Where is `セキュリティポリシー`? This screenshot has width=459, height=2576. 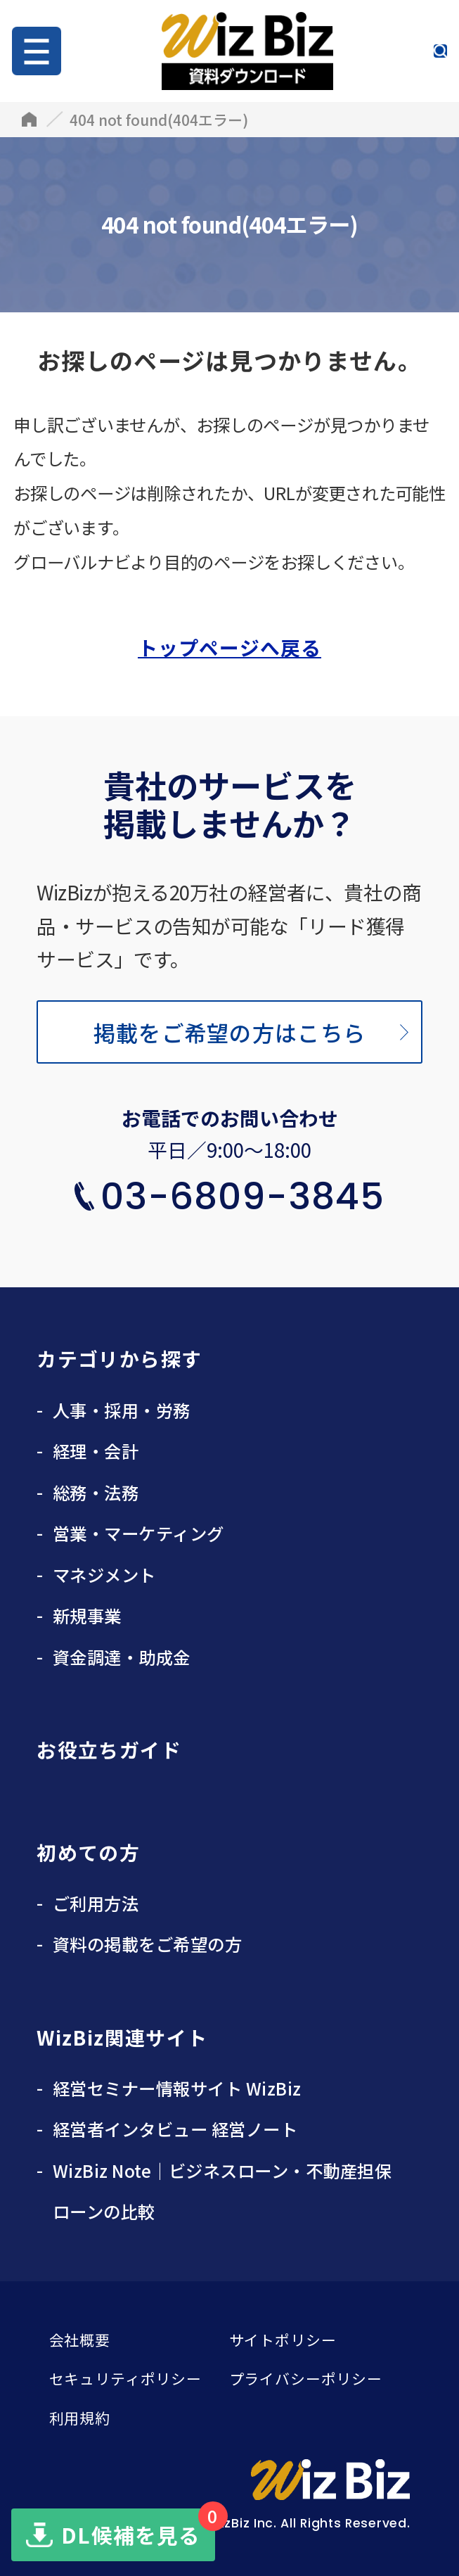
セキュリティポリシー is located at coordinates (125, 2378).